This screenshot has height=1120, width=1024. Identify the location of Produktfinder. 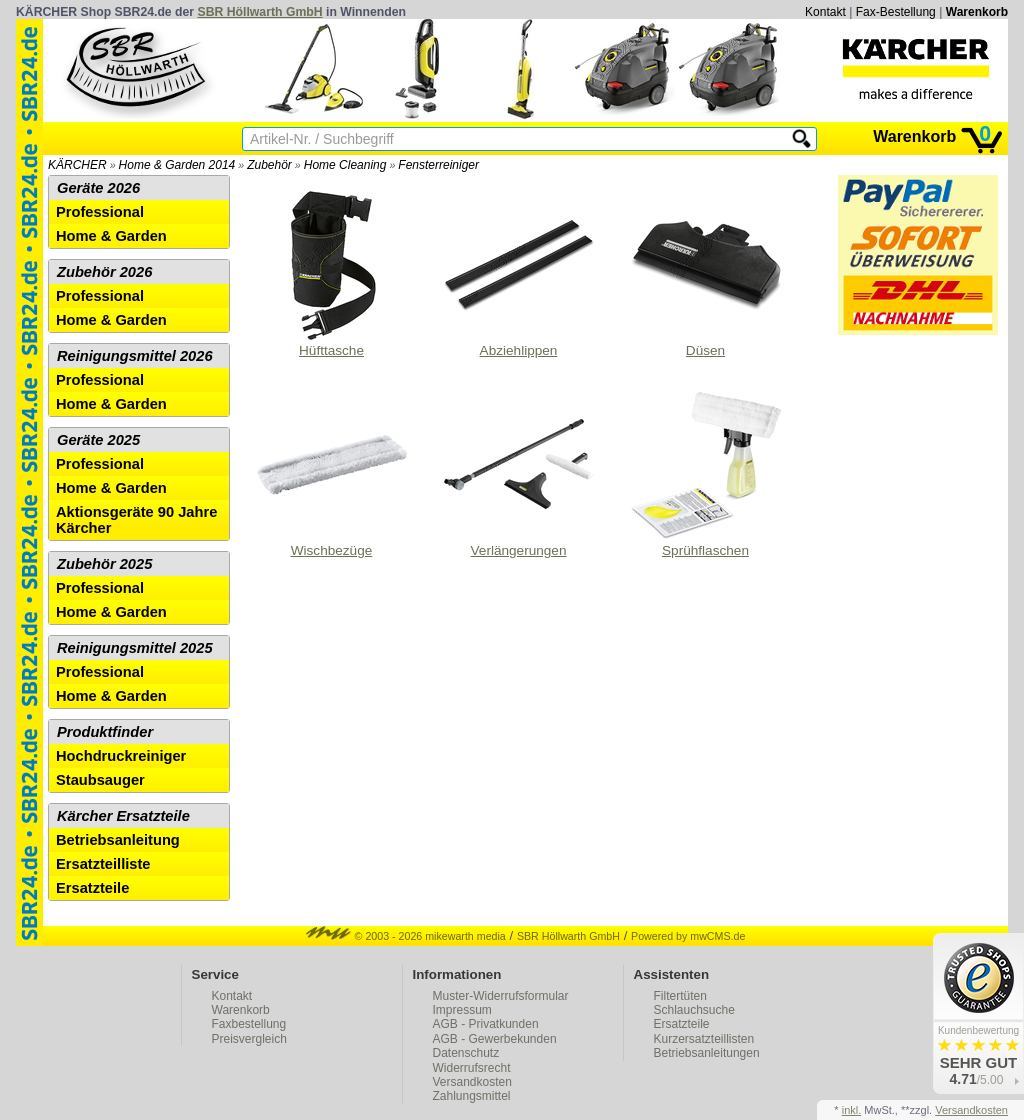
(105, 732).